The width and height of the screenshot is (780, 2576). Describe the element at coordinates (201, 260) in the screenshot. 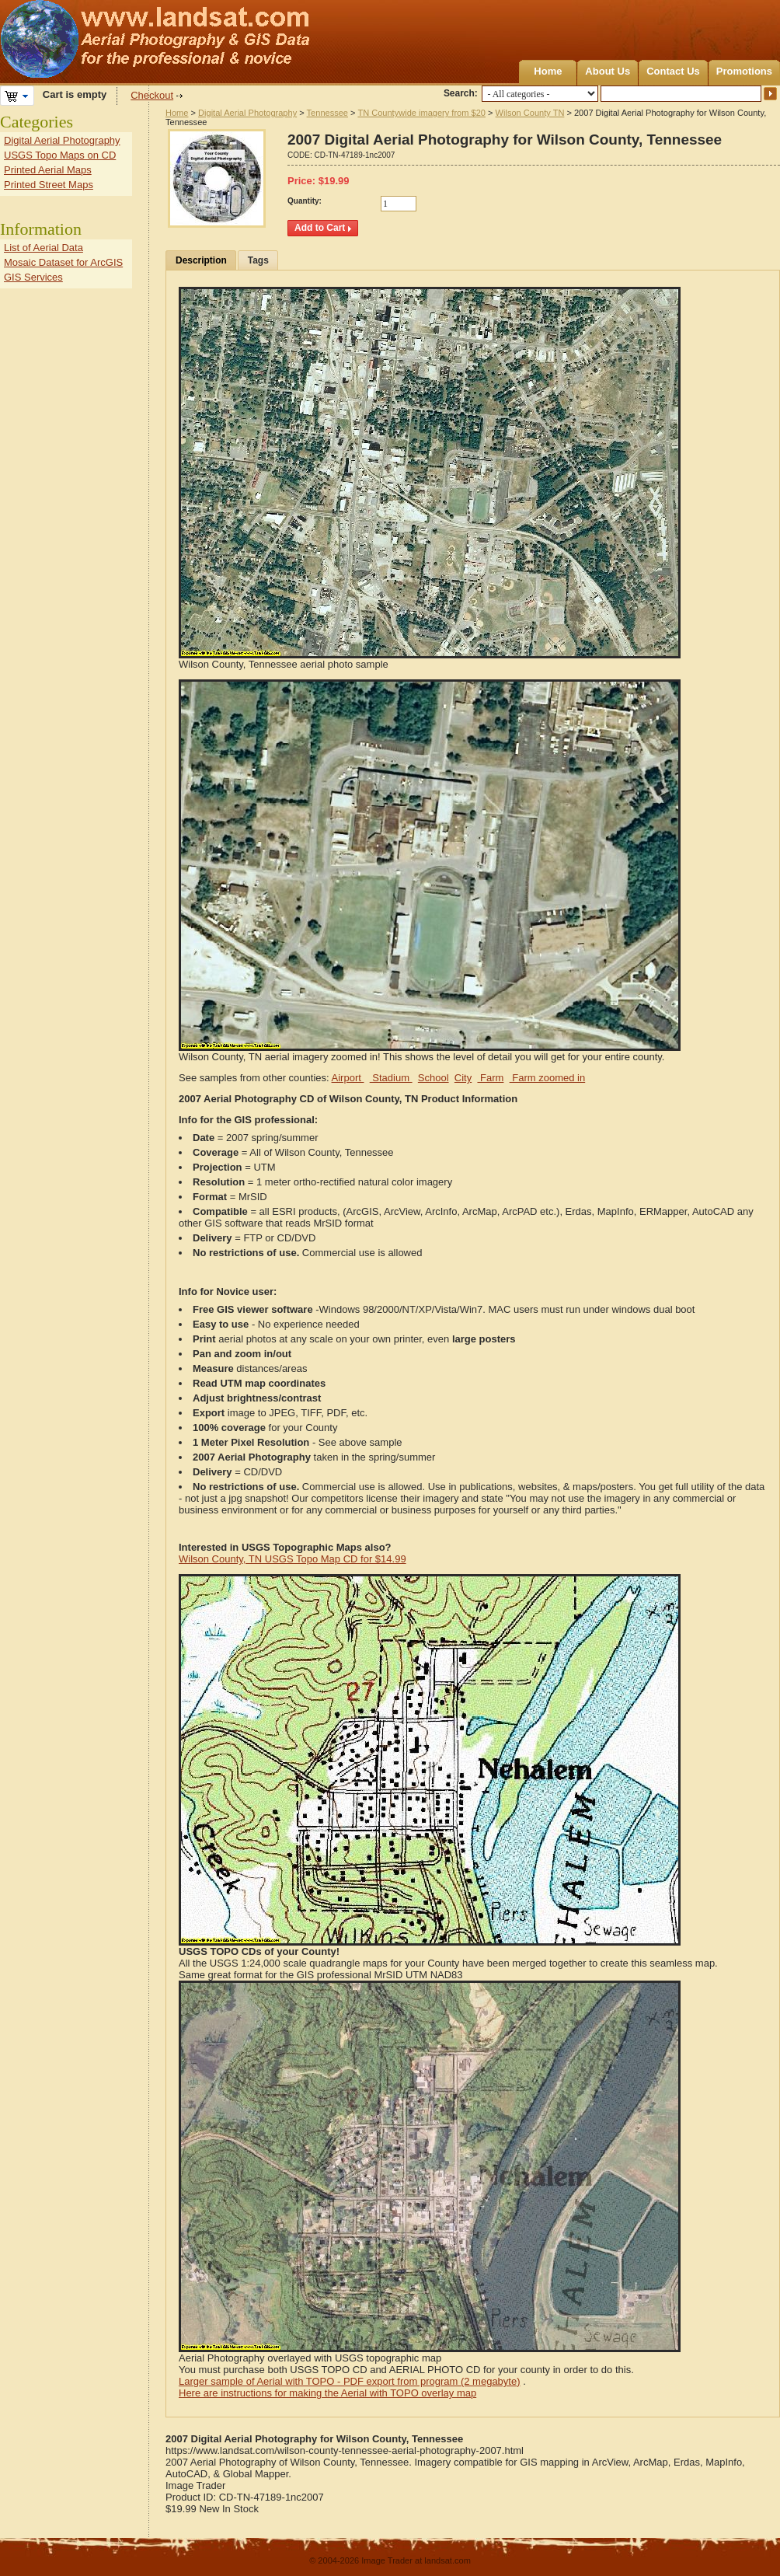

I see `Description` at that location.